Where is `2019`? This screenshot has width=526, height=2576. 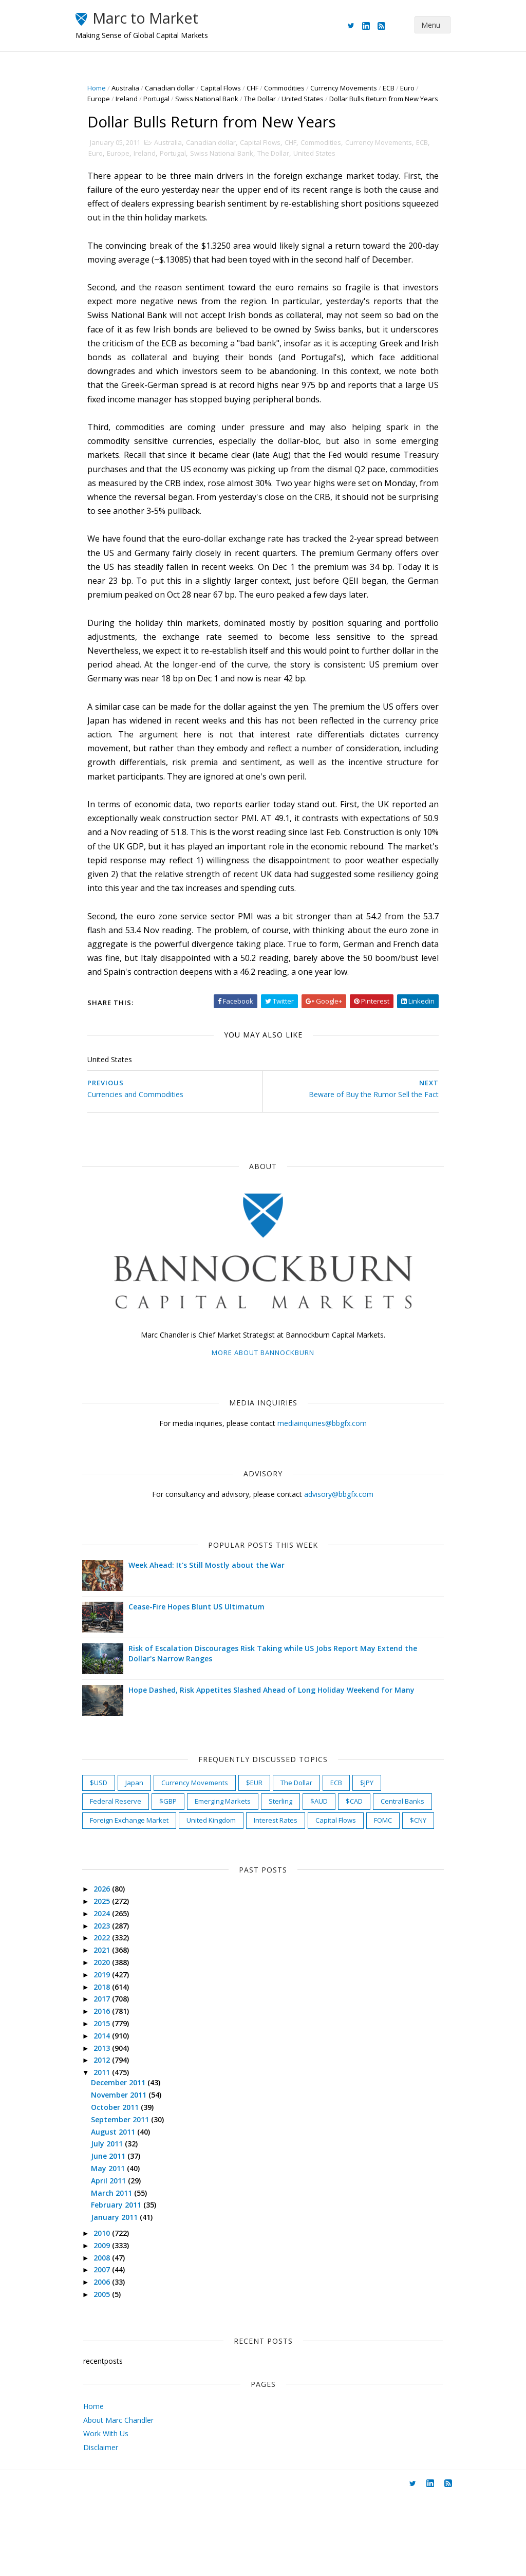 2019 is located at coordinates (111, 2053).